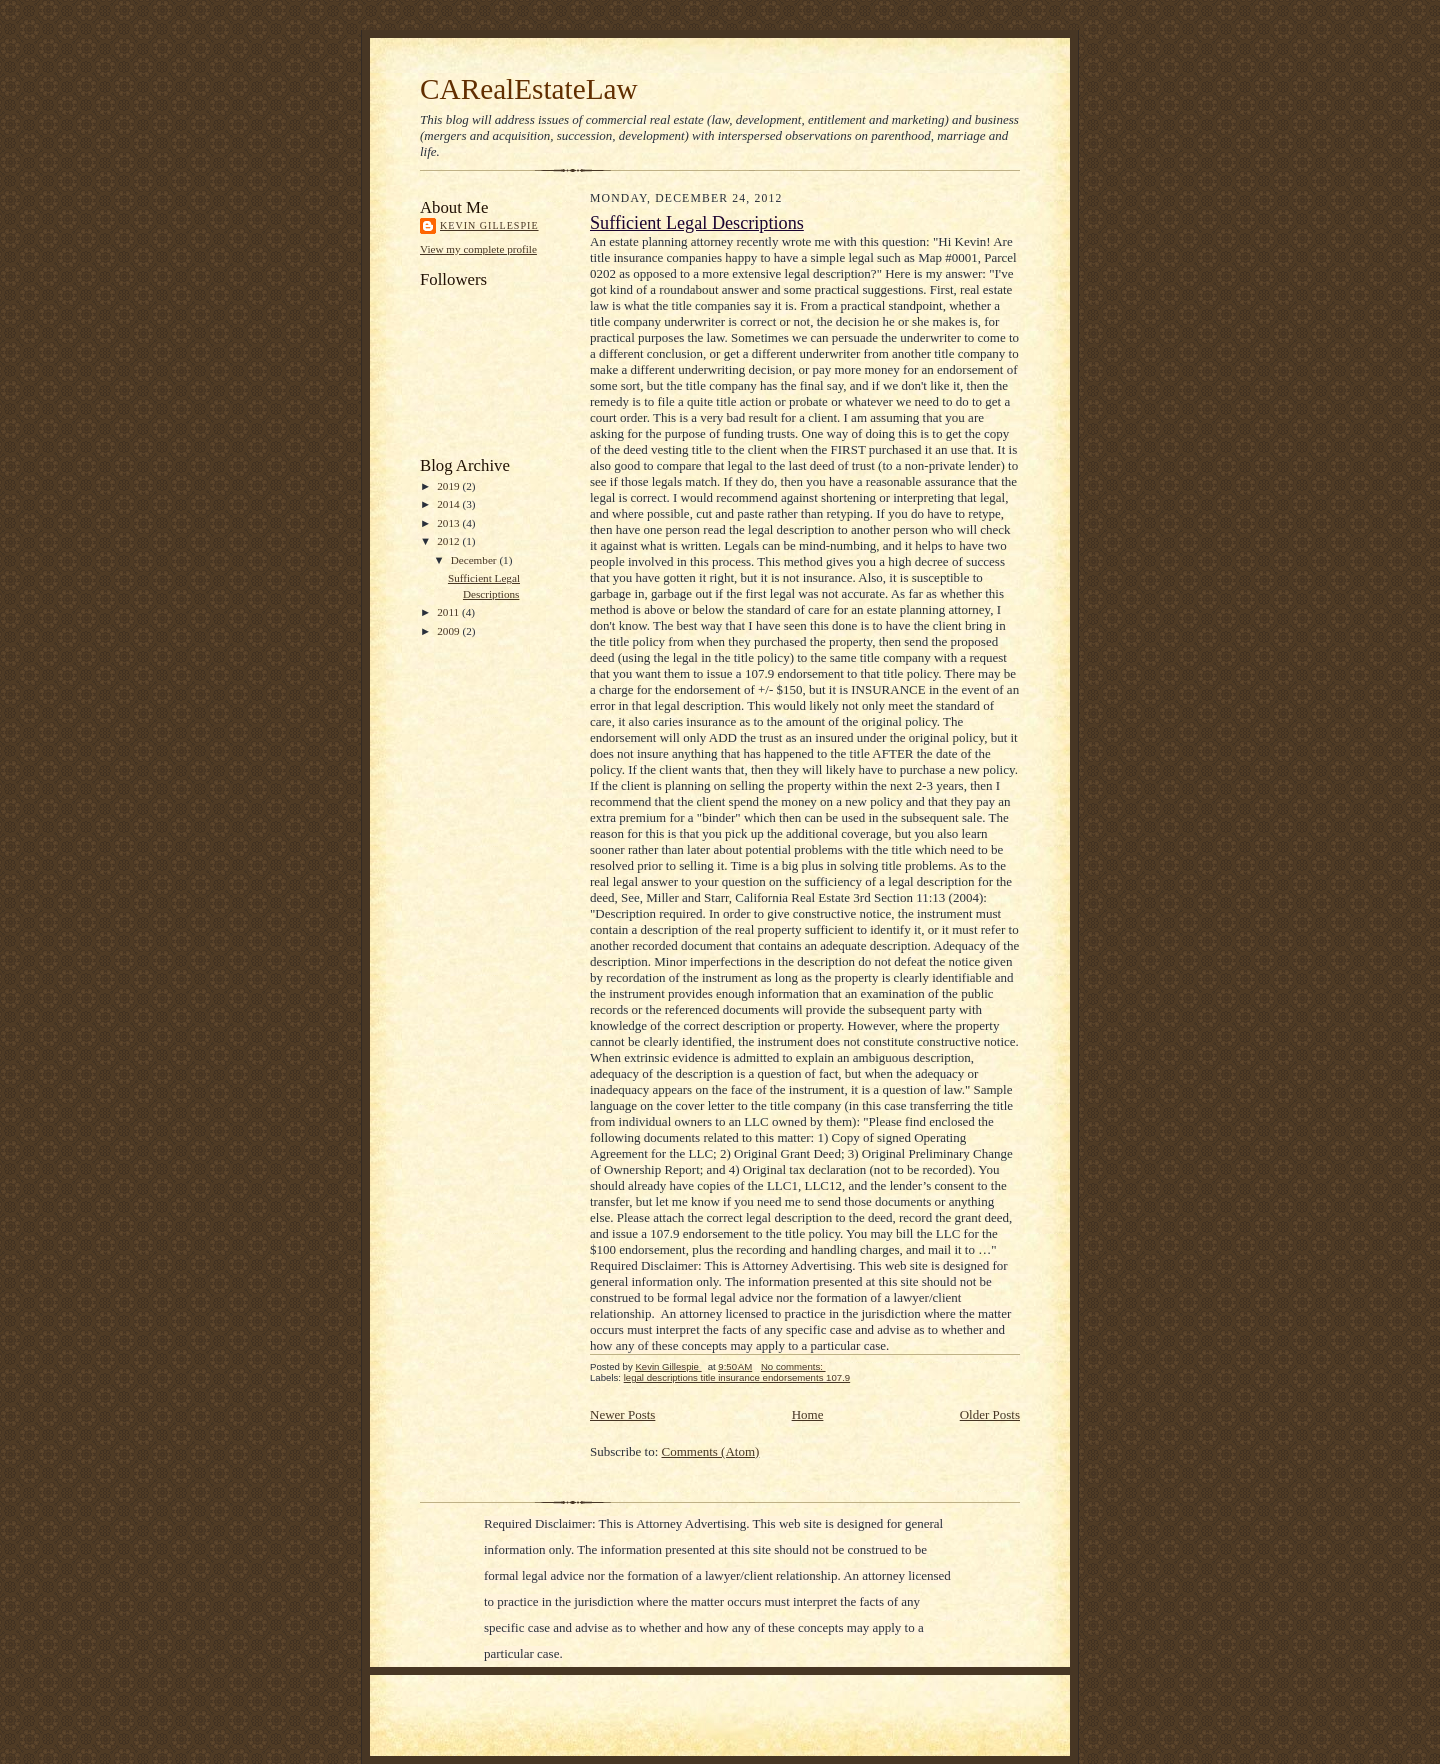  What do you see at coordinates (478, 249) in the screenshot?
I see `View my complete profile` at bounding box center [478, 249].